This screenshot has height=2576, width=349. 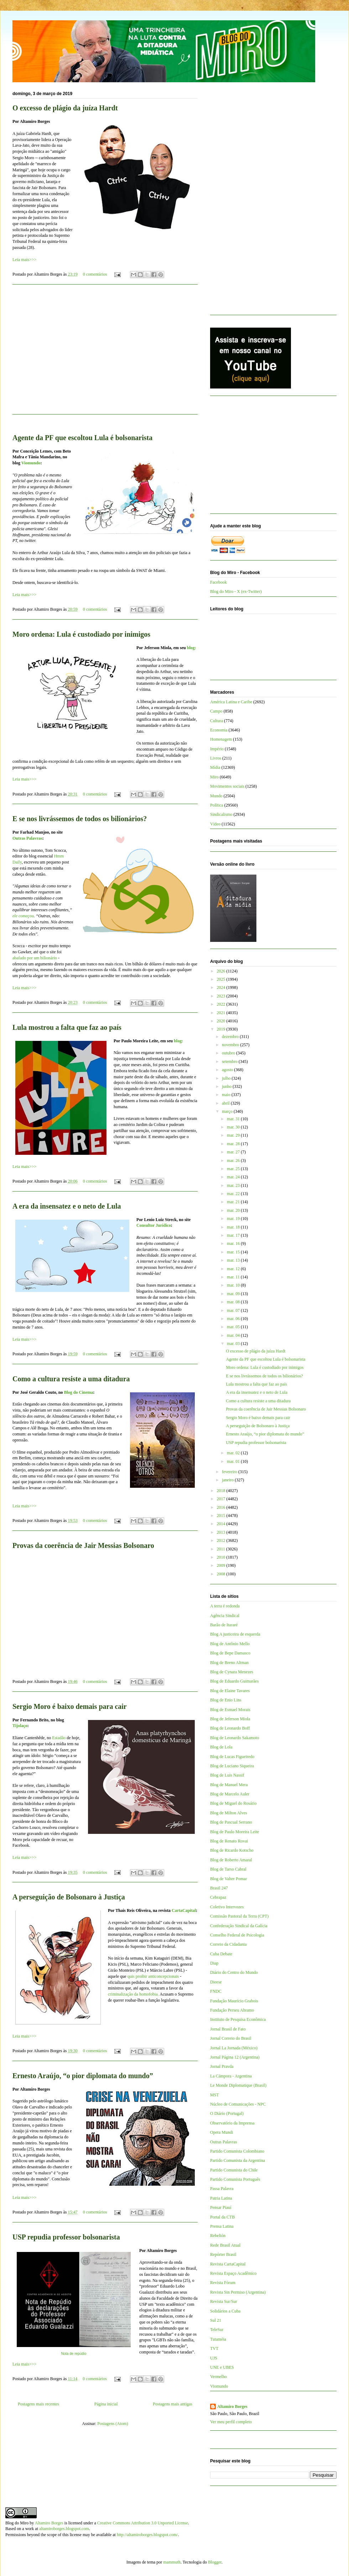 What do you see at coordinates (234, 1326) in the screenshot?
I see `mar. 05` at bounding box center [234, 1326].